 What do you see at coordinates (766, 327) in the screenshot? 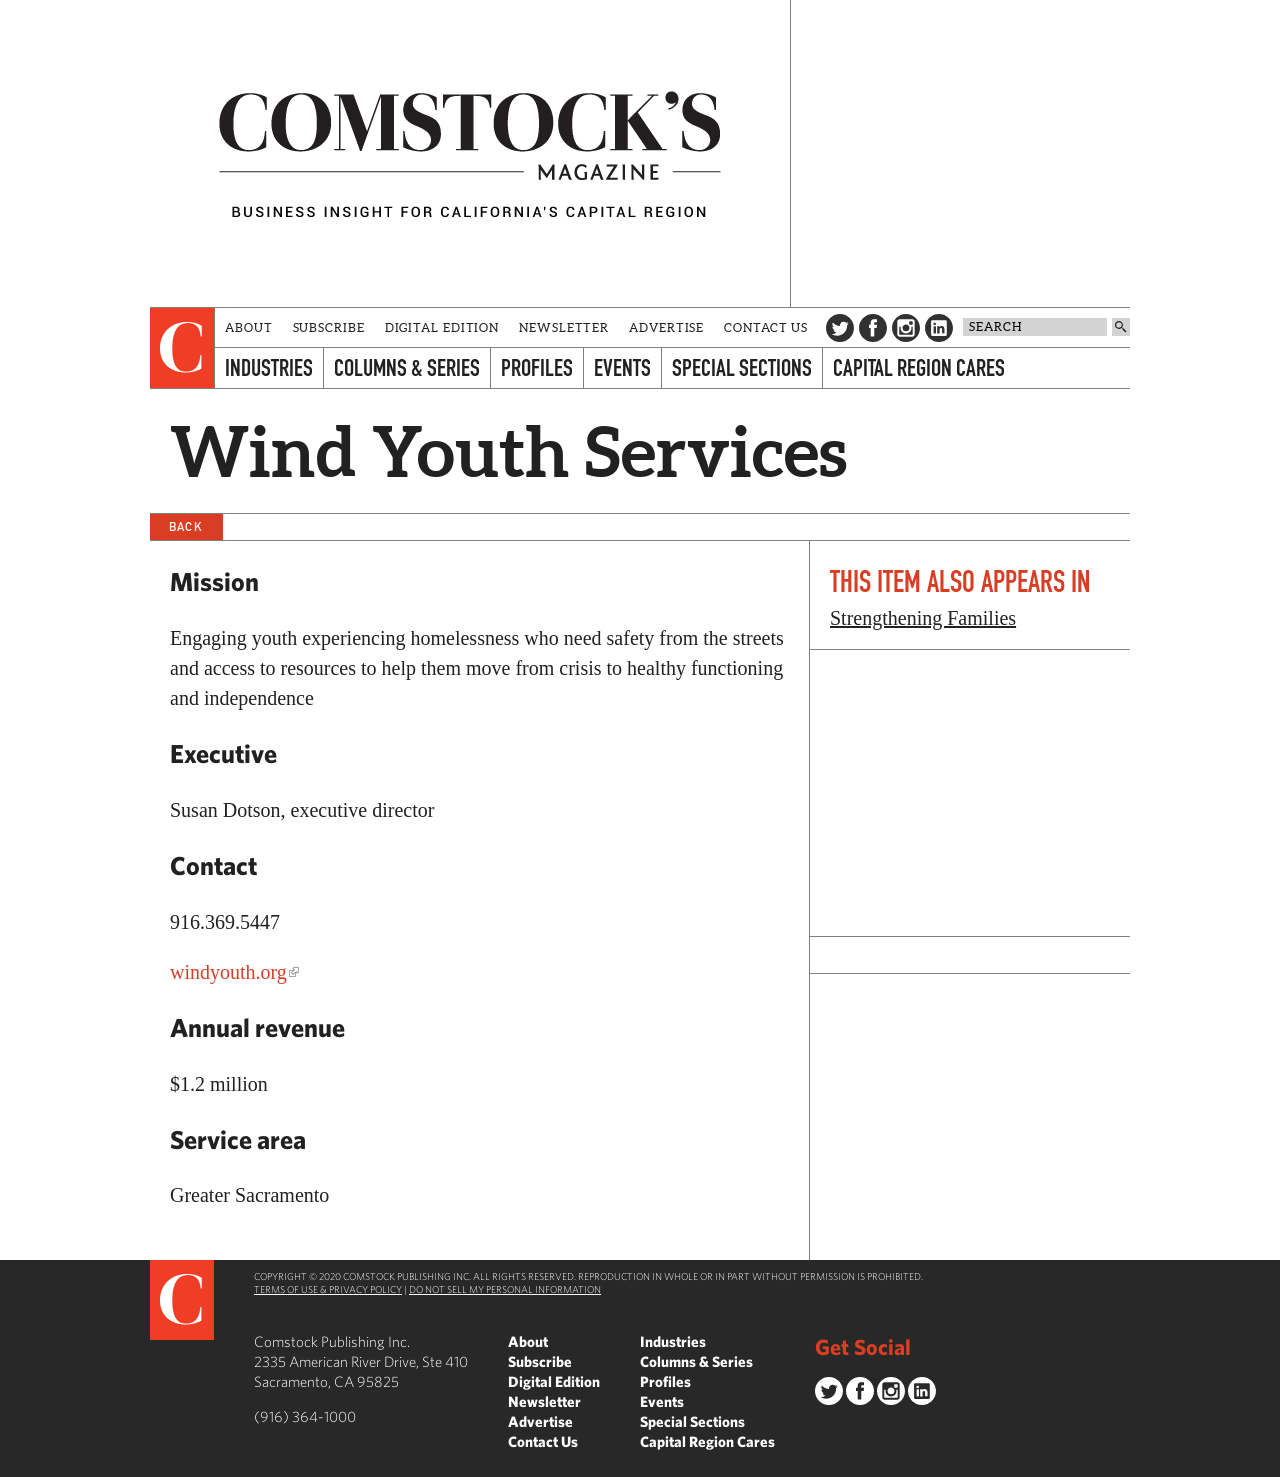
I see `Contact Us` at bounding box center [766, 327].